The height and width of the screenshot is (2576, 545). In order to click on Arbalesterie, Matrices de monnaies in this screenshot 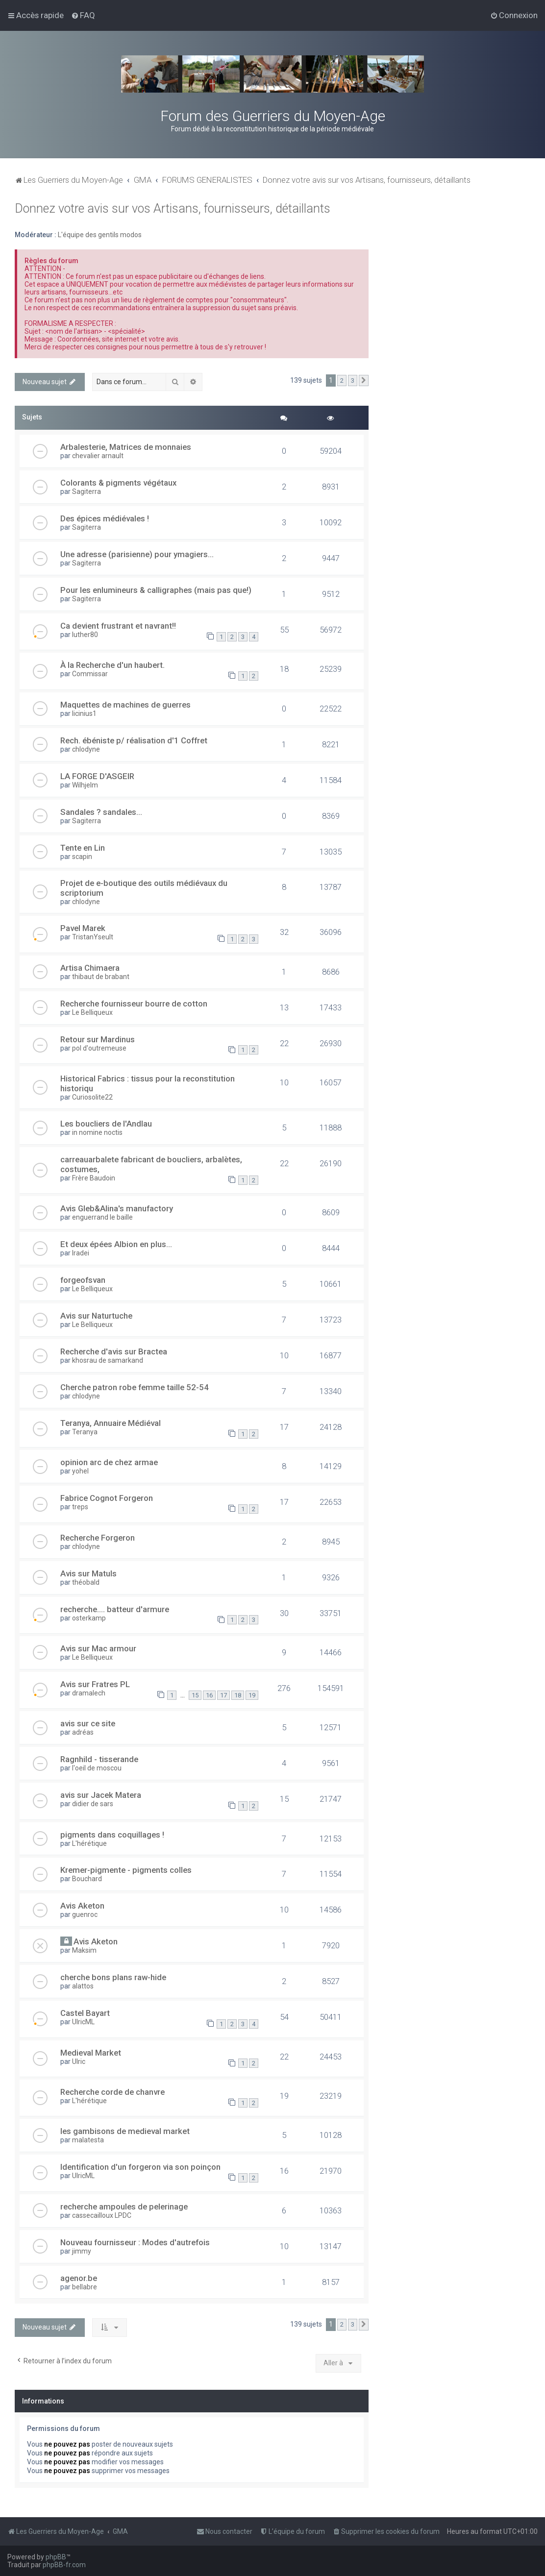, I will do `click(125, 447)`.